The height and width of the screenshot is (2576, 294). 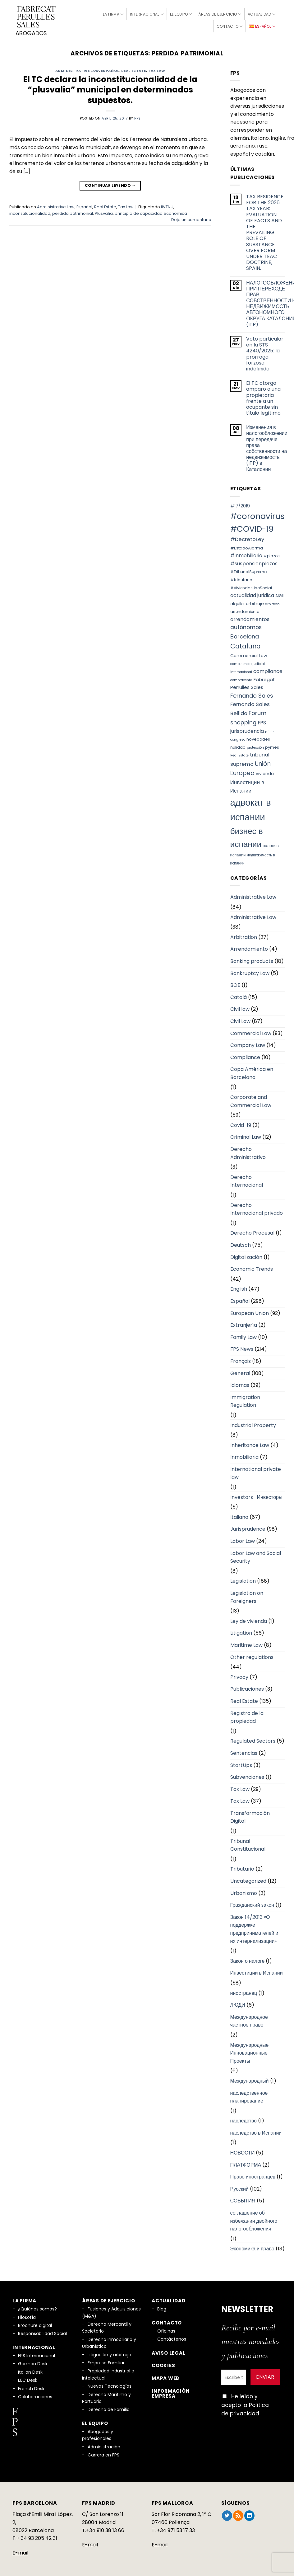 What do you see at coordinates (238, 2513) in the screenshot?
I see `[Subscribirse a los RSS]` at bounding box center [238, 2513].